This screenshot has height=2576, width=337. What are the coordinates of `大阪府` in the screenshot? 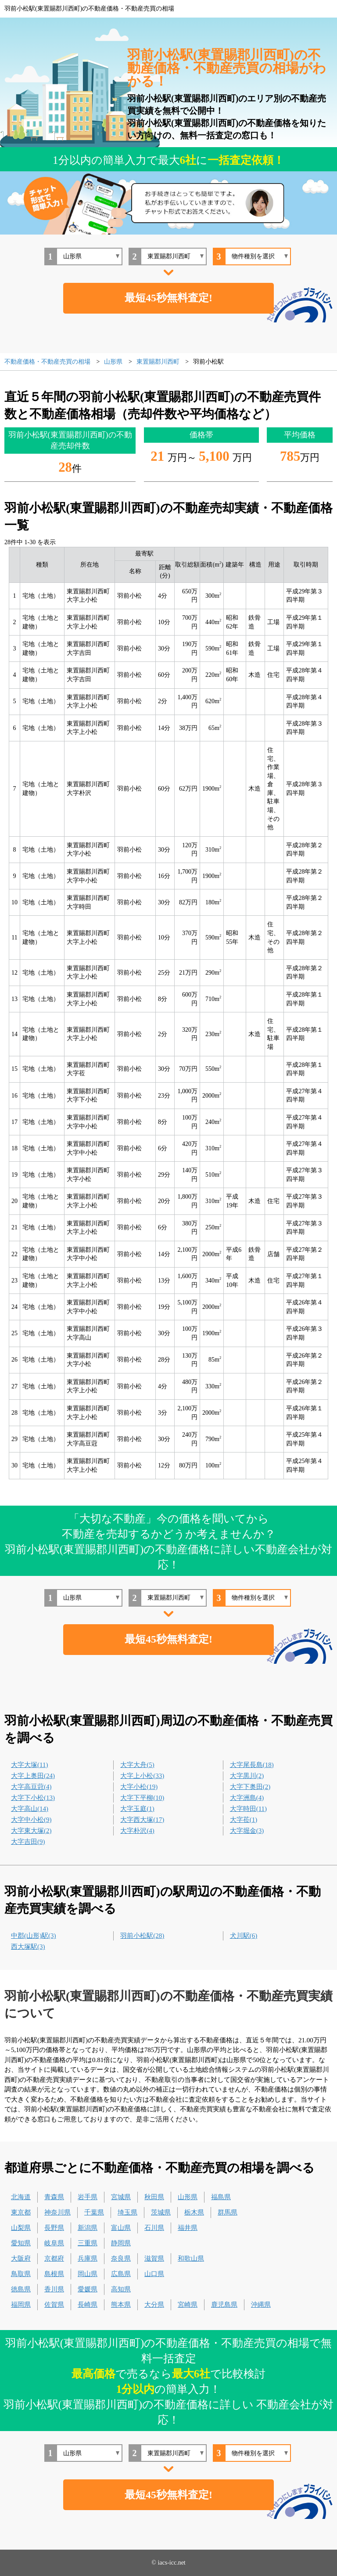 It's located at (21, 2258).